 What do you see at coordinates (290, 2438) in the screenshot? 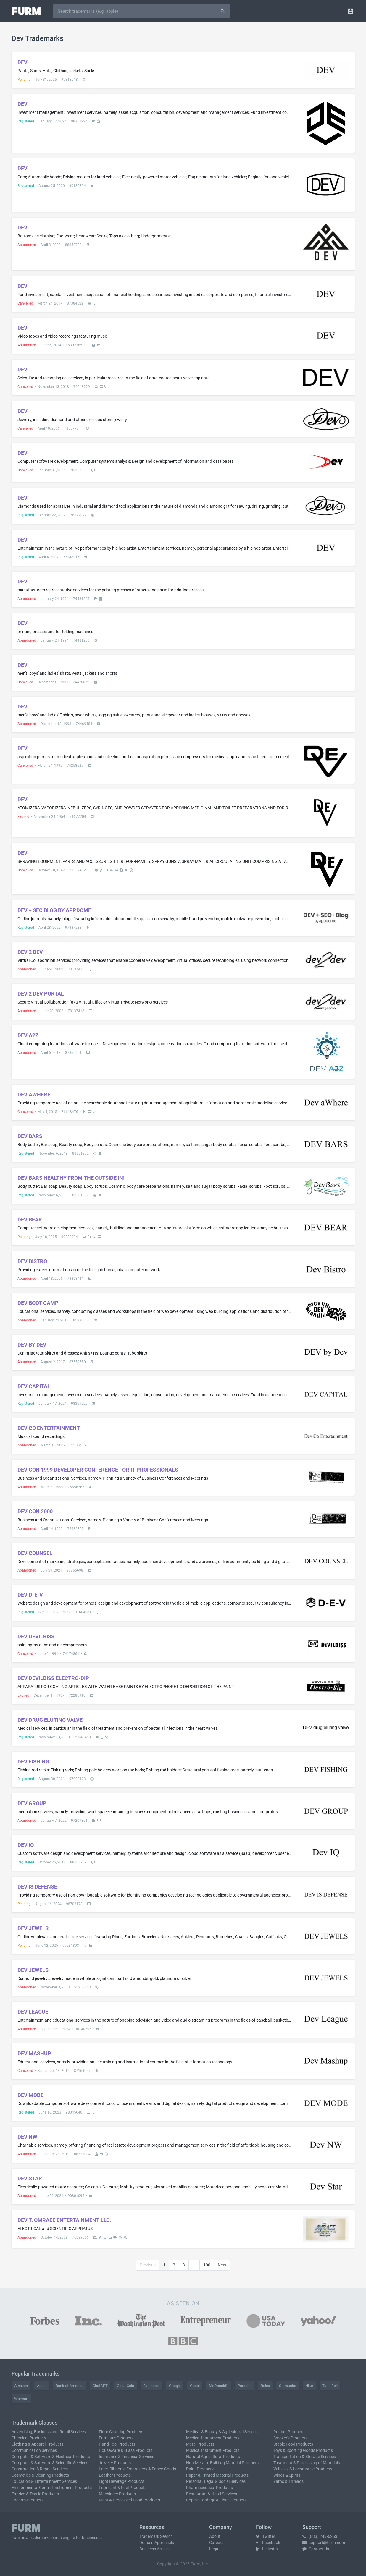
I see `Smoker's Products` at bounding box center [290, 2438].